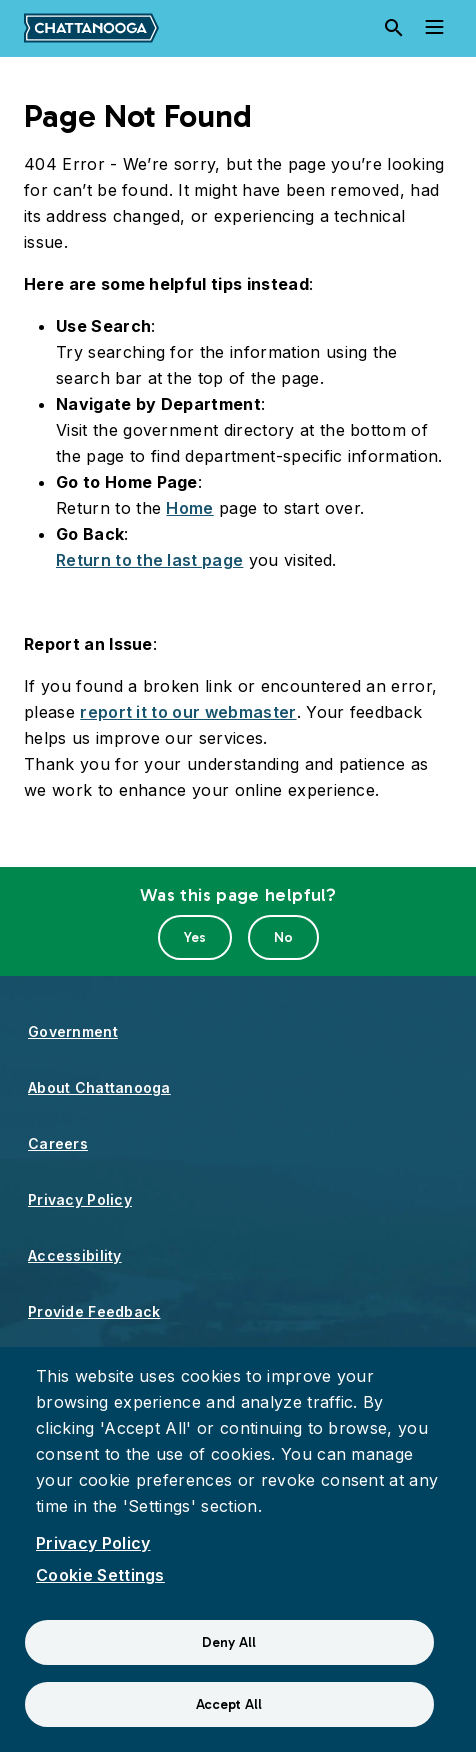 This screenshot has height=1752, width=476. Describe the element at coordinates (100, 1575) in the screenshot. I see `Cookie Settings` at that location.